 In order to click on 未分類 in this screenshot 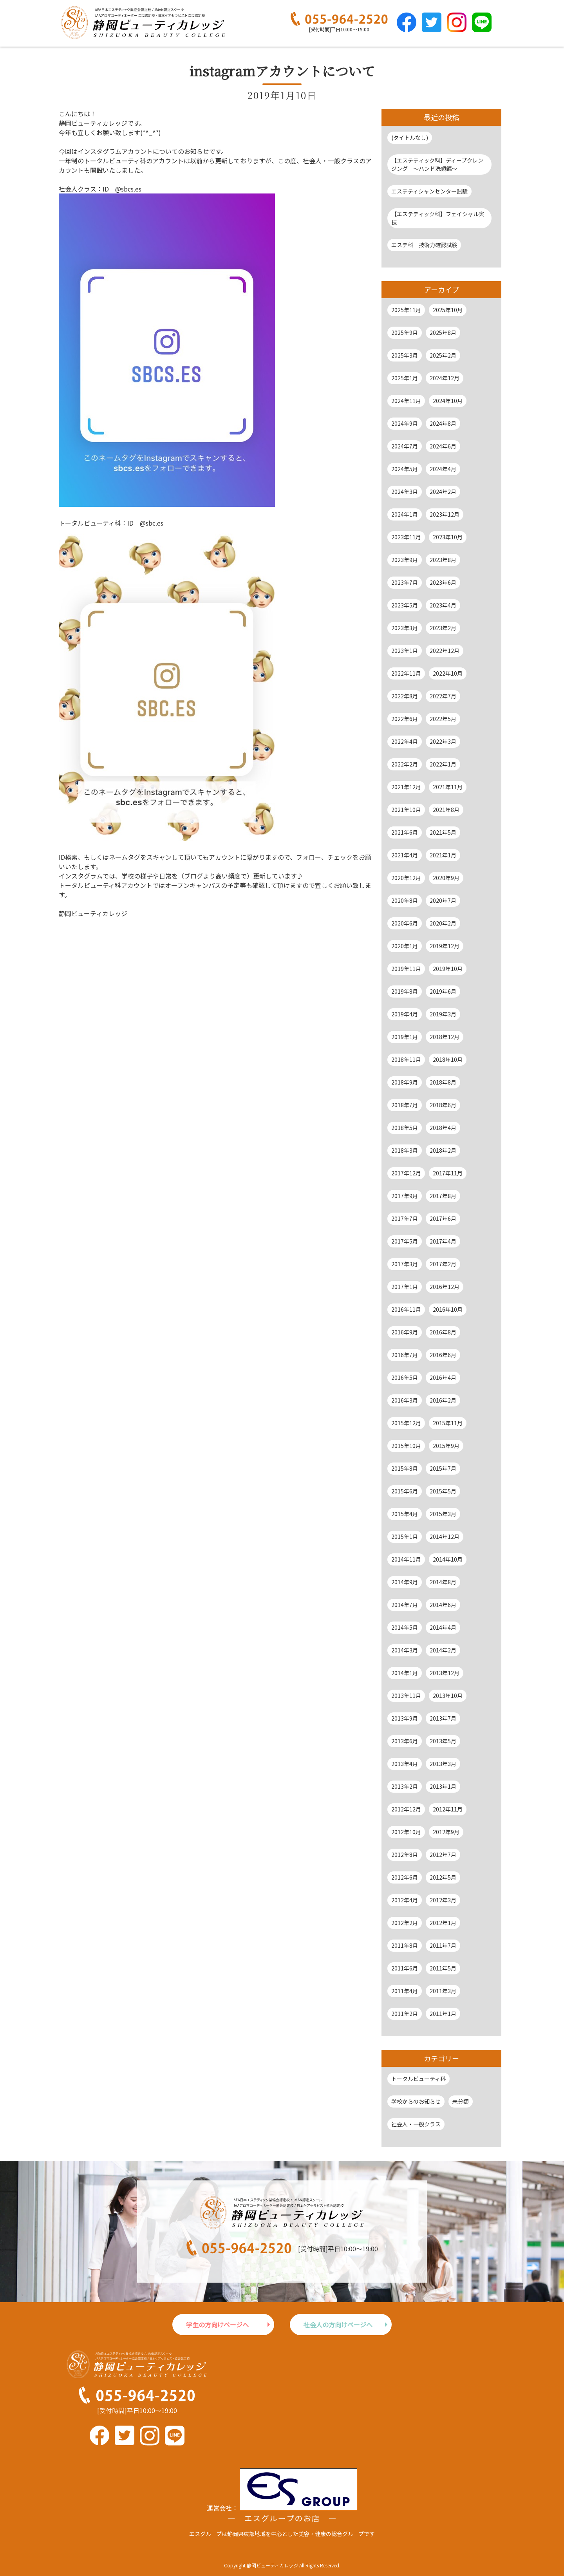, I will do `click(460, 2101)`.